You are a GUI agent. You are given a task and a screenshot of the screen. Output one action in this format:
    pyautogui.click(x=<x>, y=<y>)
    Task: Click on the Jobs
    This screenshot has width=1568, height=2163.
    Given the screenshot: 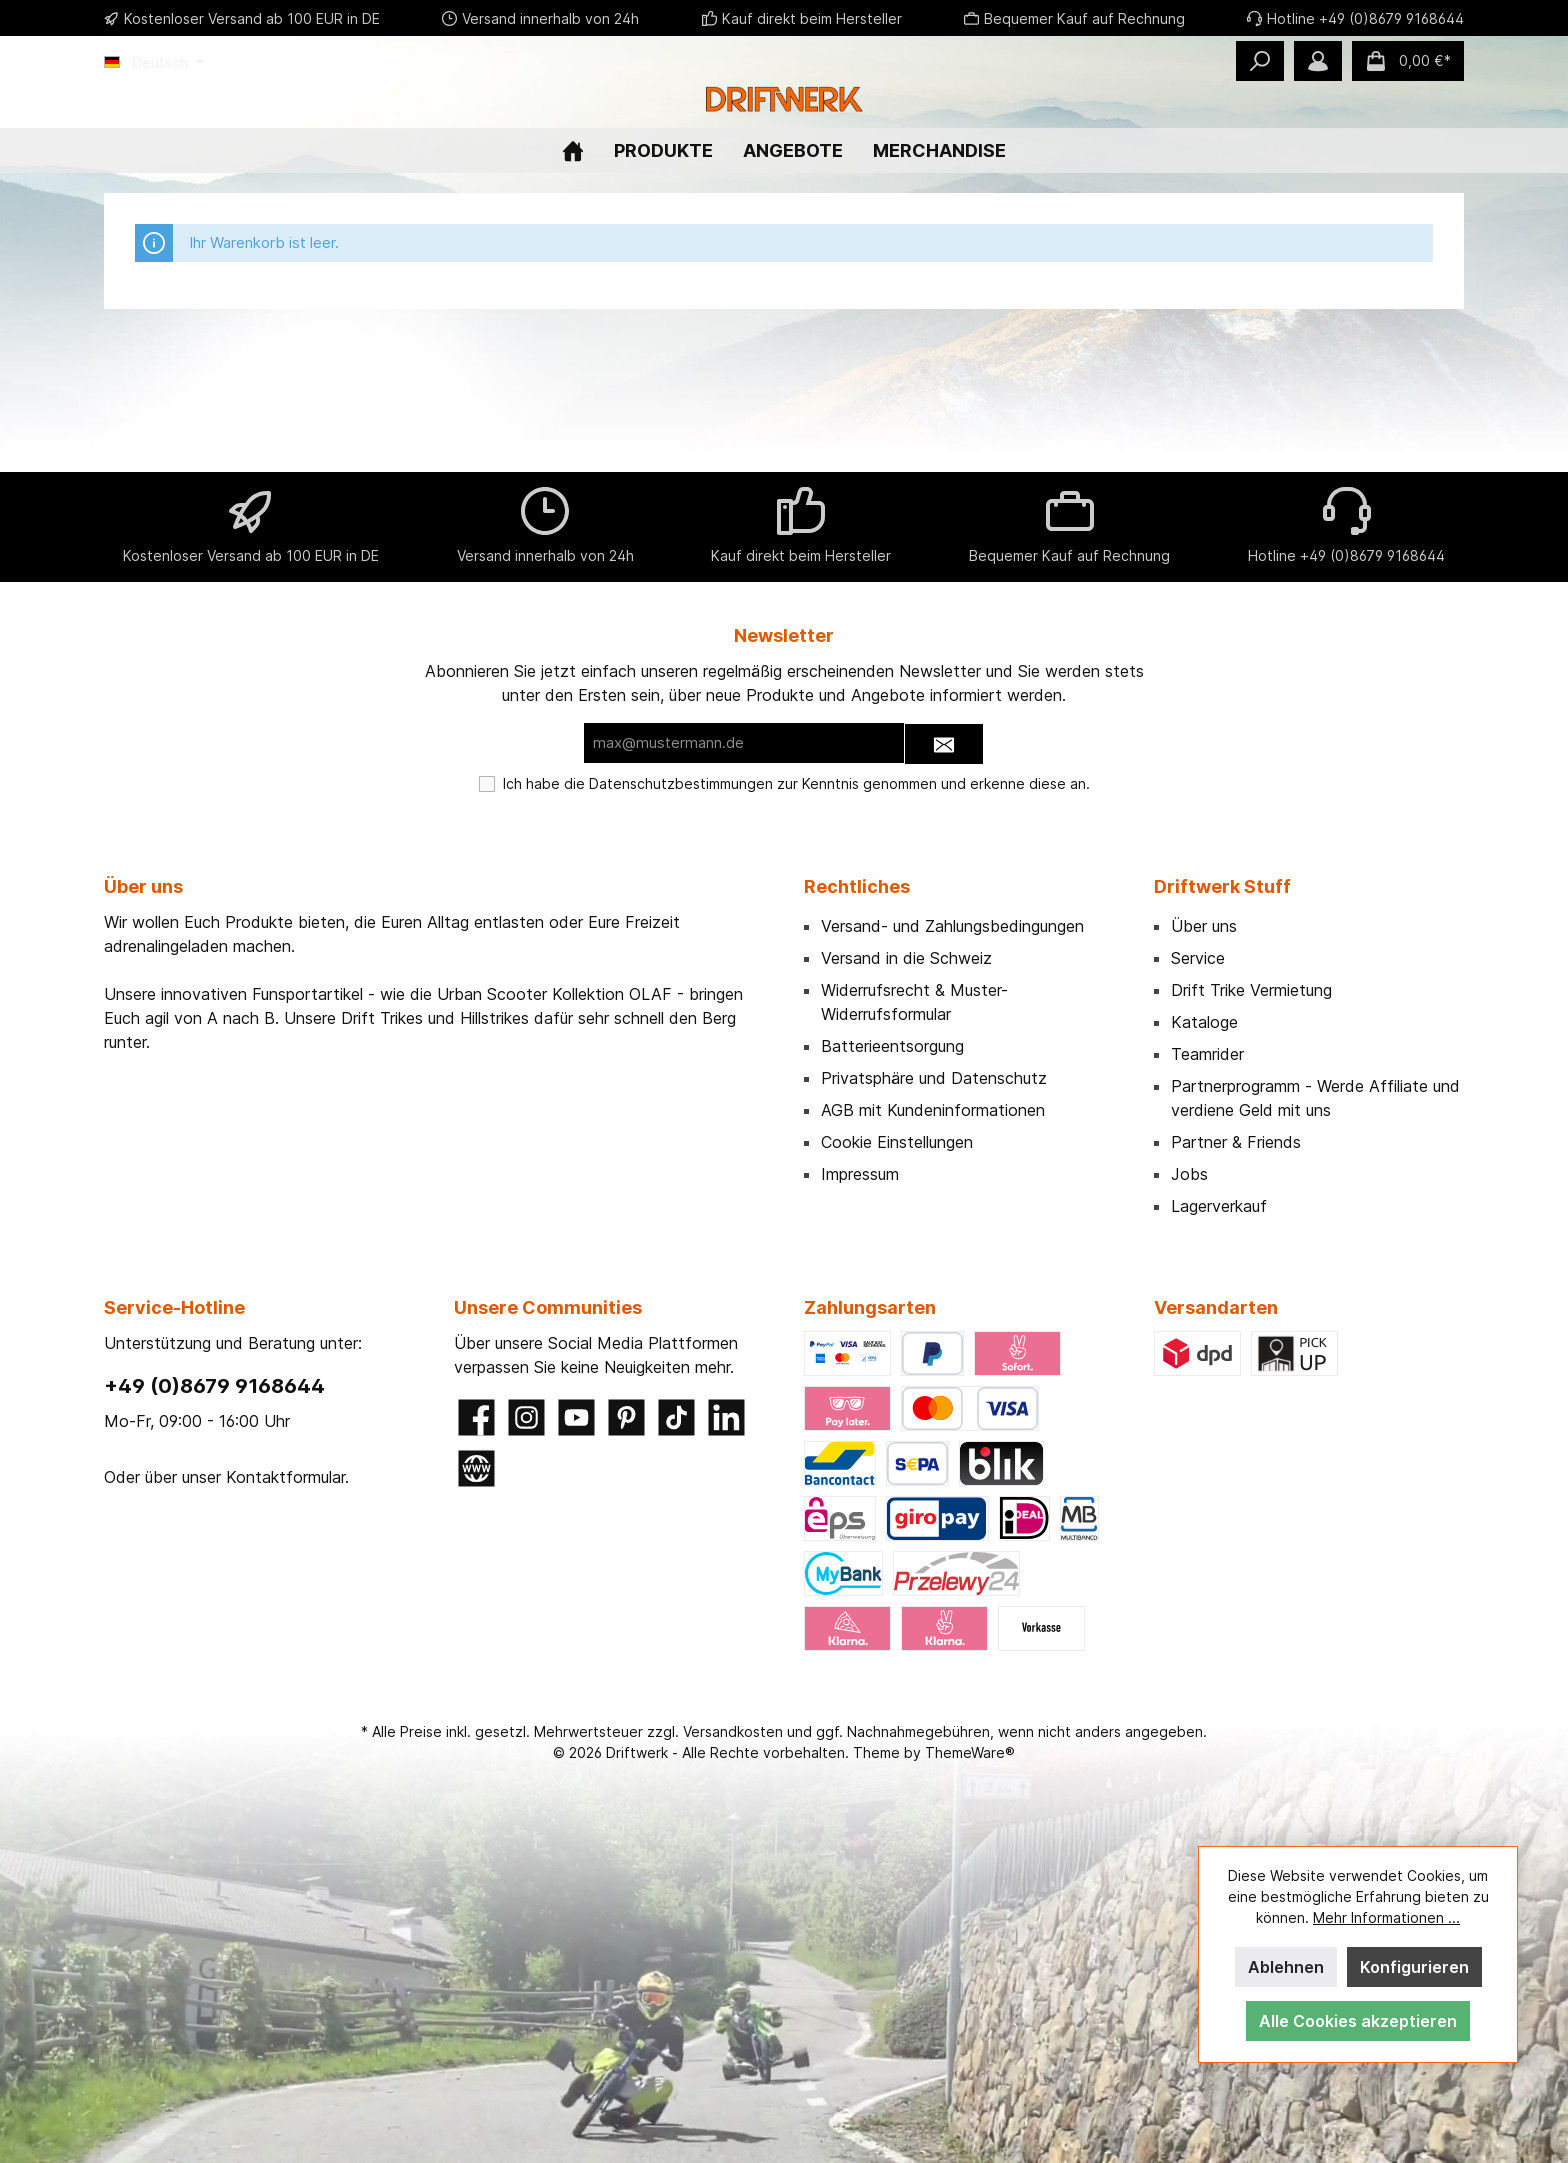 What is the action you would take?
    pyautogui.click(x=1189, y=1174)
    